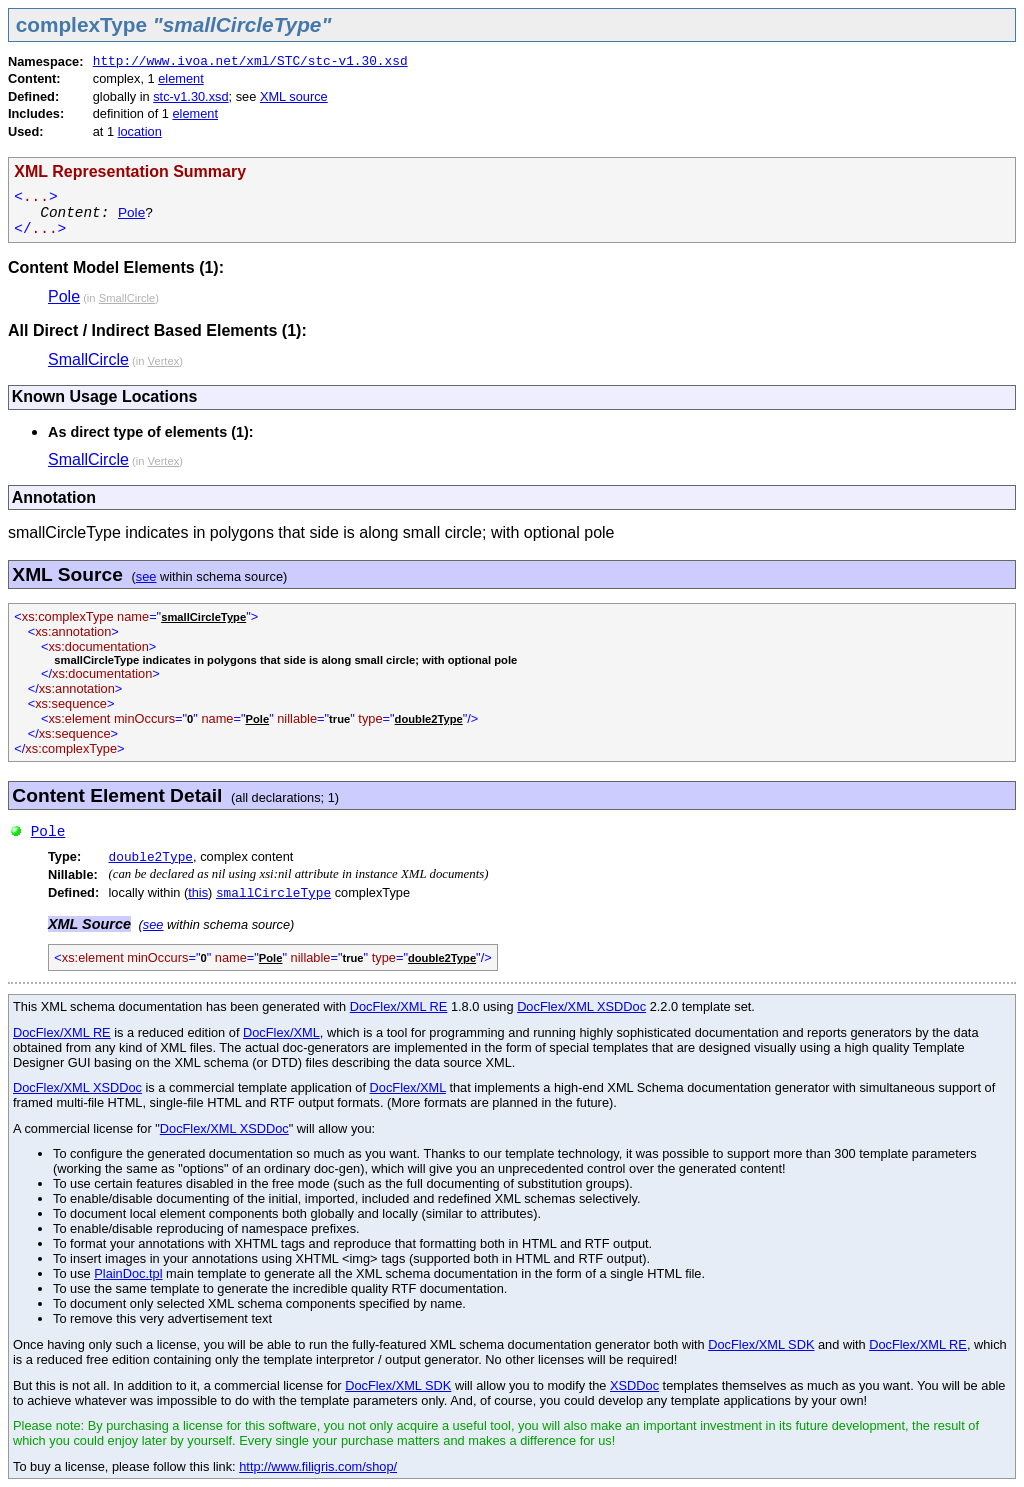 Image resolution: width=1024 pixels, height=1487 pixels. Describe the element at coordinates (146, 576) in the screenshot. I see `see` at that location.